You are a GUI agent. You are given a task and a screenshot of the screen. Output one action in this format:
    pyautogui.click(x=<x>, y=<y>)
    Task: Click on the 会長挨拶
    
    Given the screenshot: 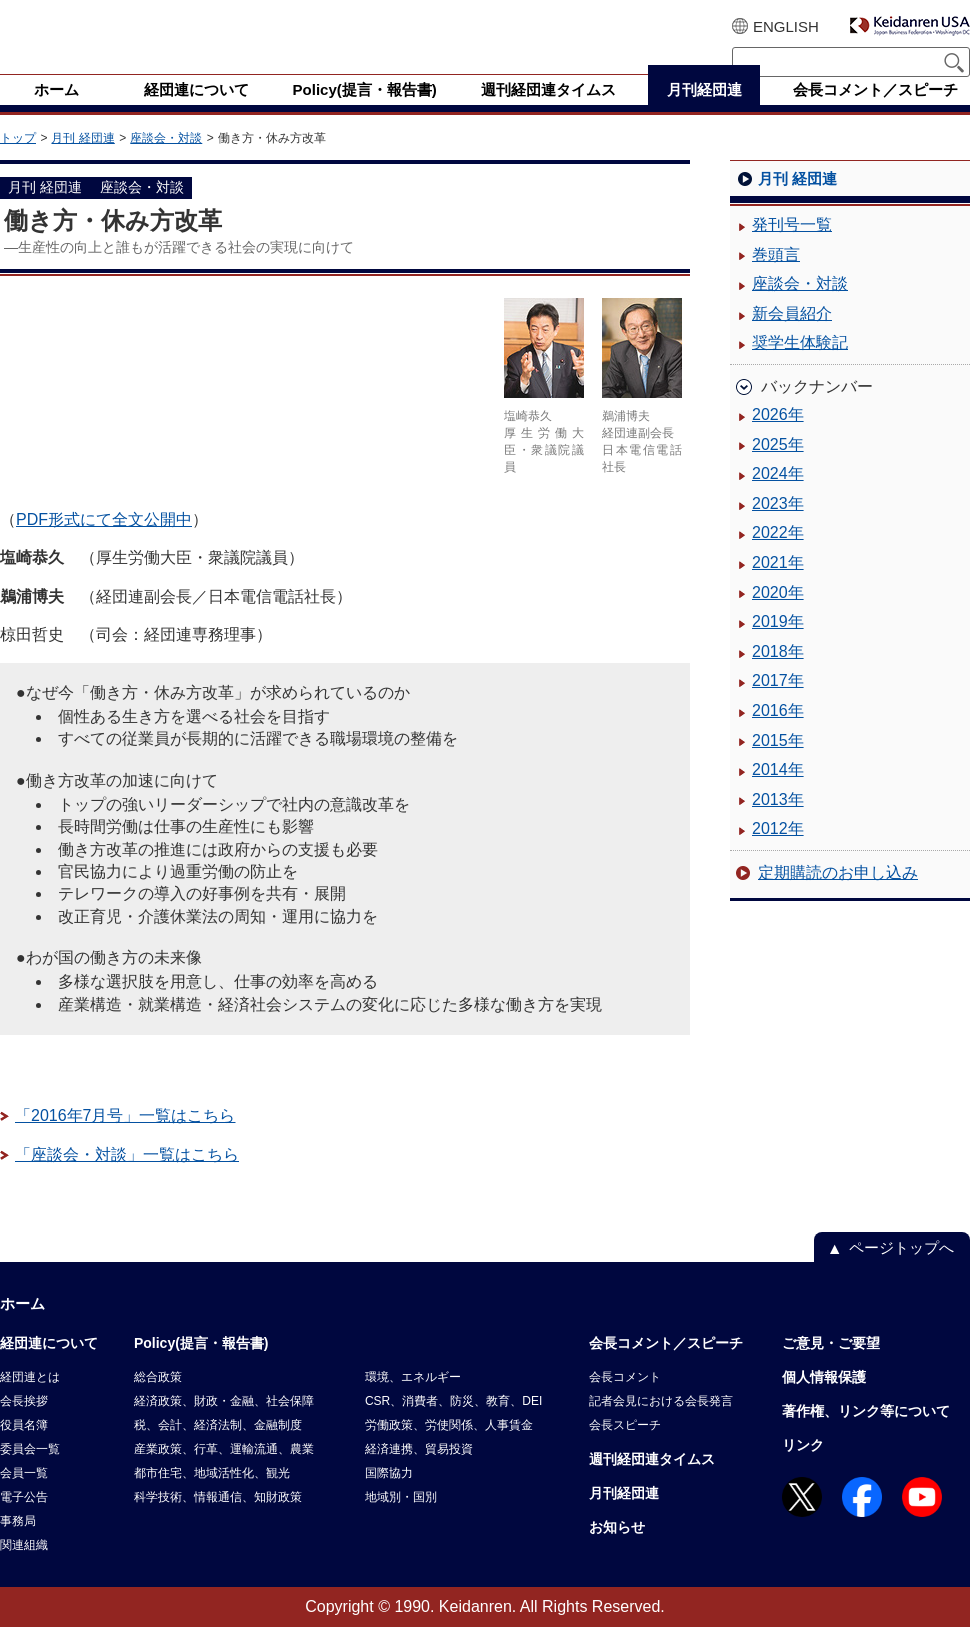 What is the action you would take?
    pyautogui.click(x=24, y=1425)
    